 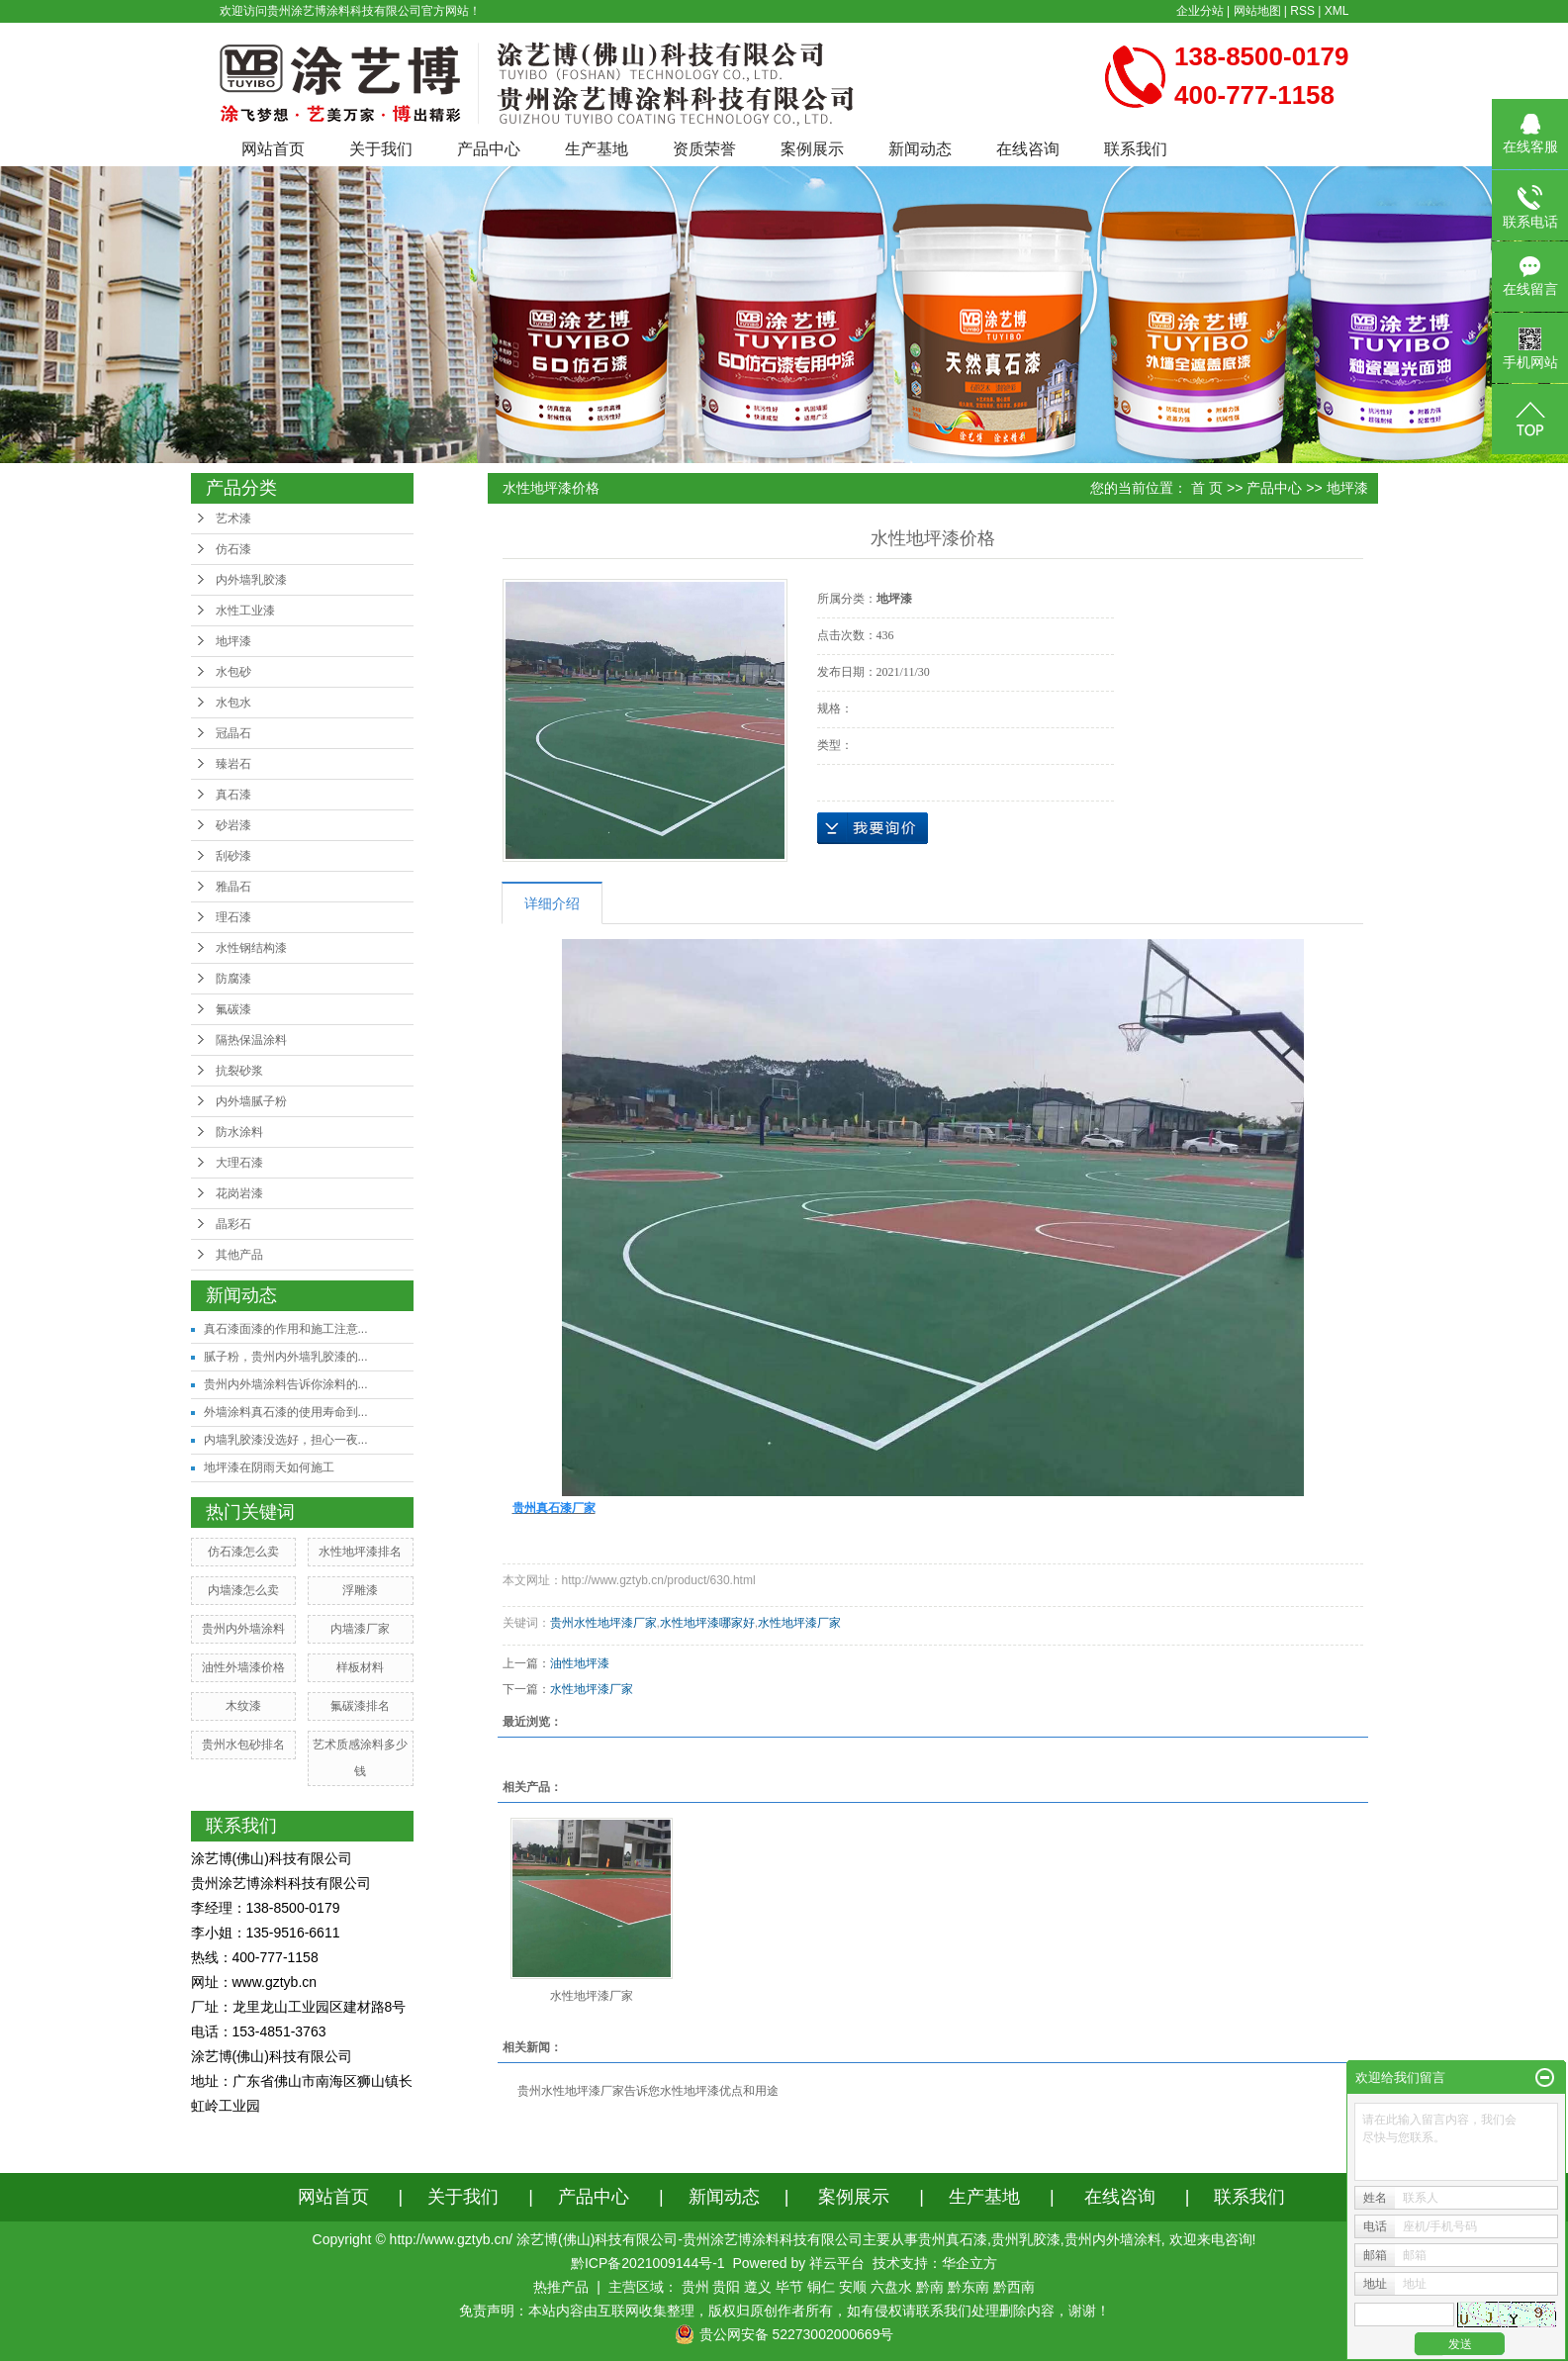 What do you see at coordinates (360, 1667) in the screenshot?
I see `样板材料` at bounding box center [360, 1667].